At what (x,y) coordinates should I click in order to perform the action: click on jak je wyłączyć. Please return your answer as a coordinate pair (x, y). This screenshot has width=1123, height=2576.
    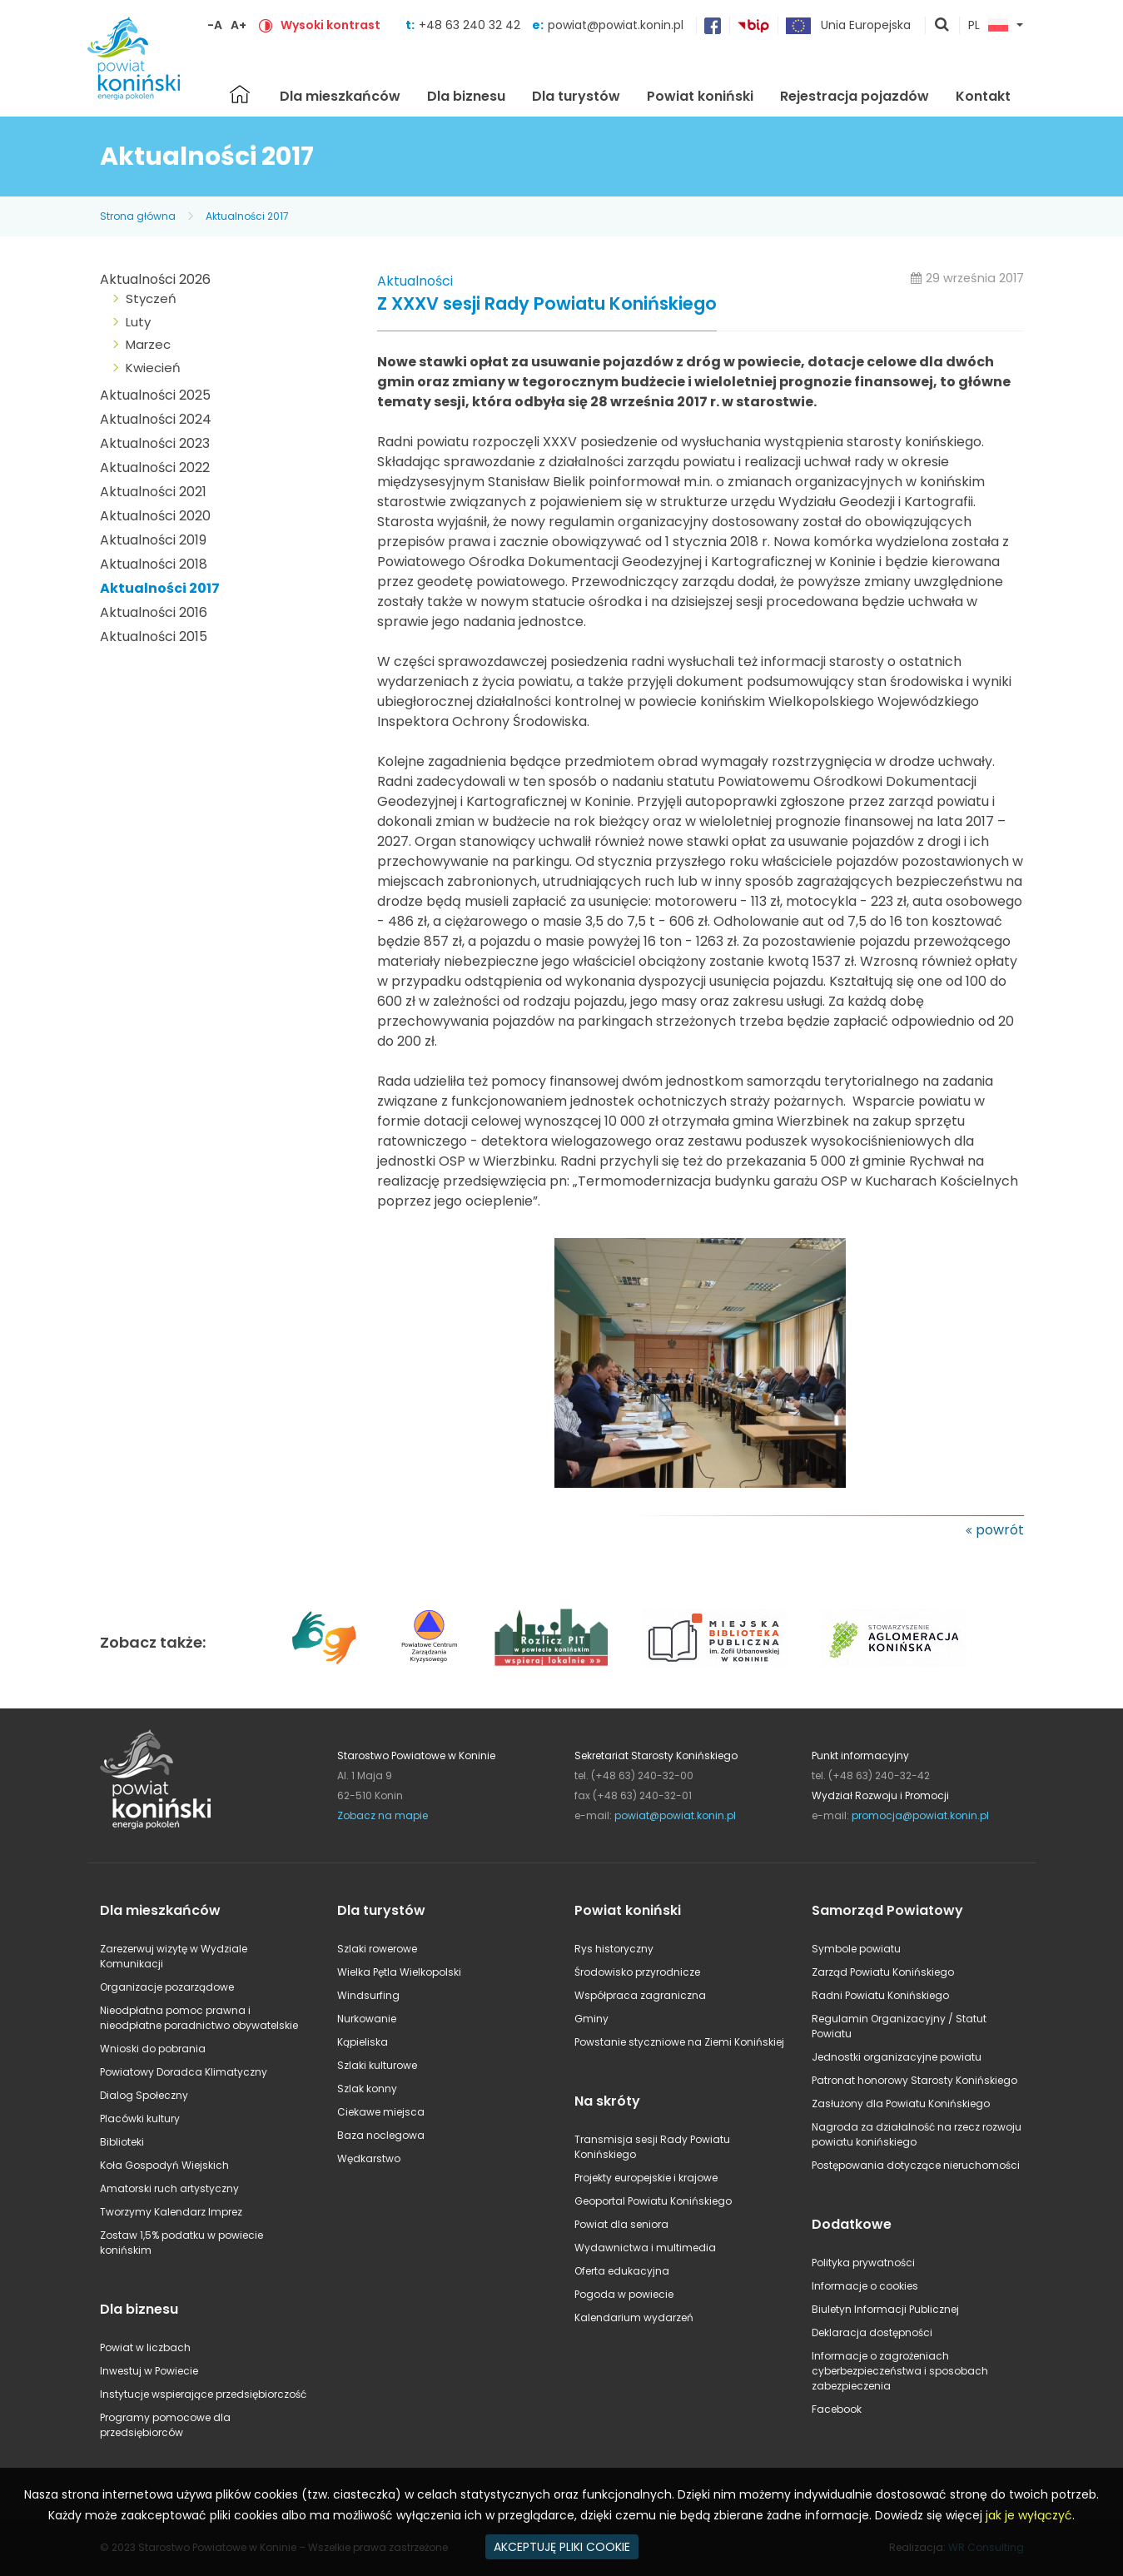
    Looking at the image, I should click on (1029, 2515).